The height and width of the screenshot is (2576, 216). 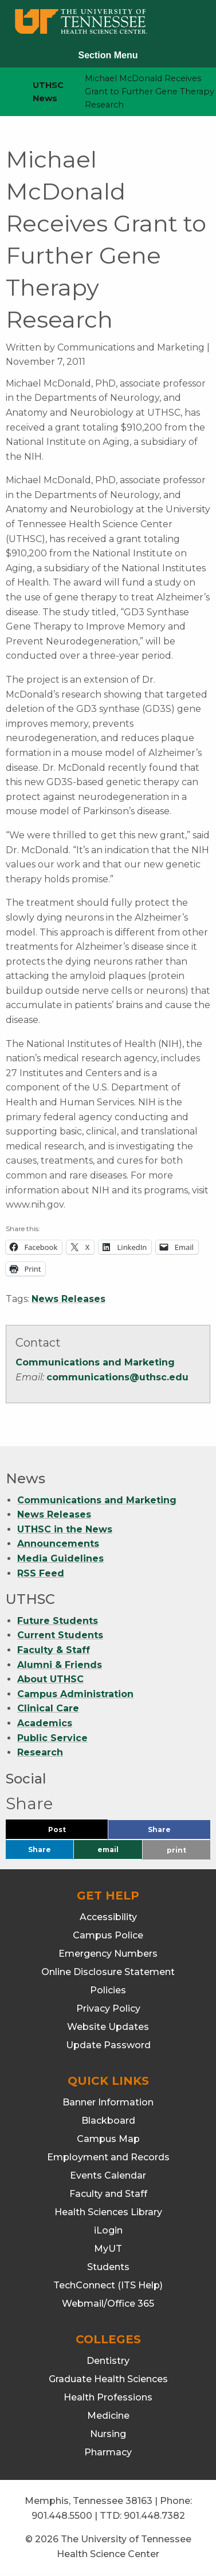 What do you see at coordinates (108, 2026) in the screenshot?
I see `Website Updates` at bounding box center [108, 2026].